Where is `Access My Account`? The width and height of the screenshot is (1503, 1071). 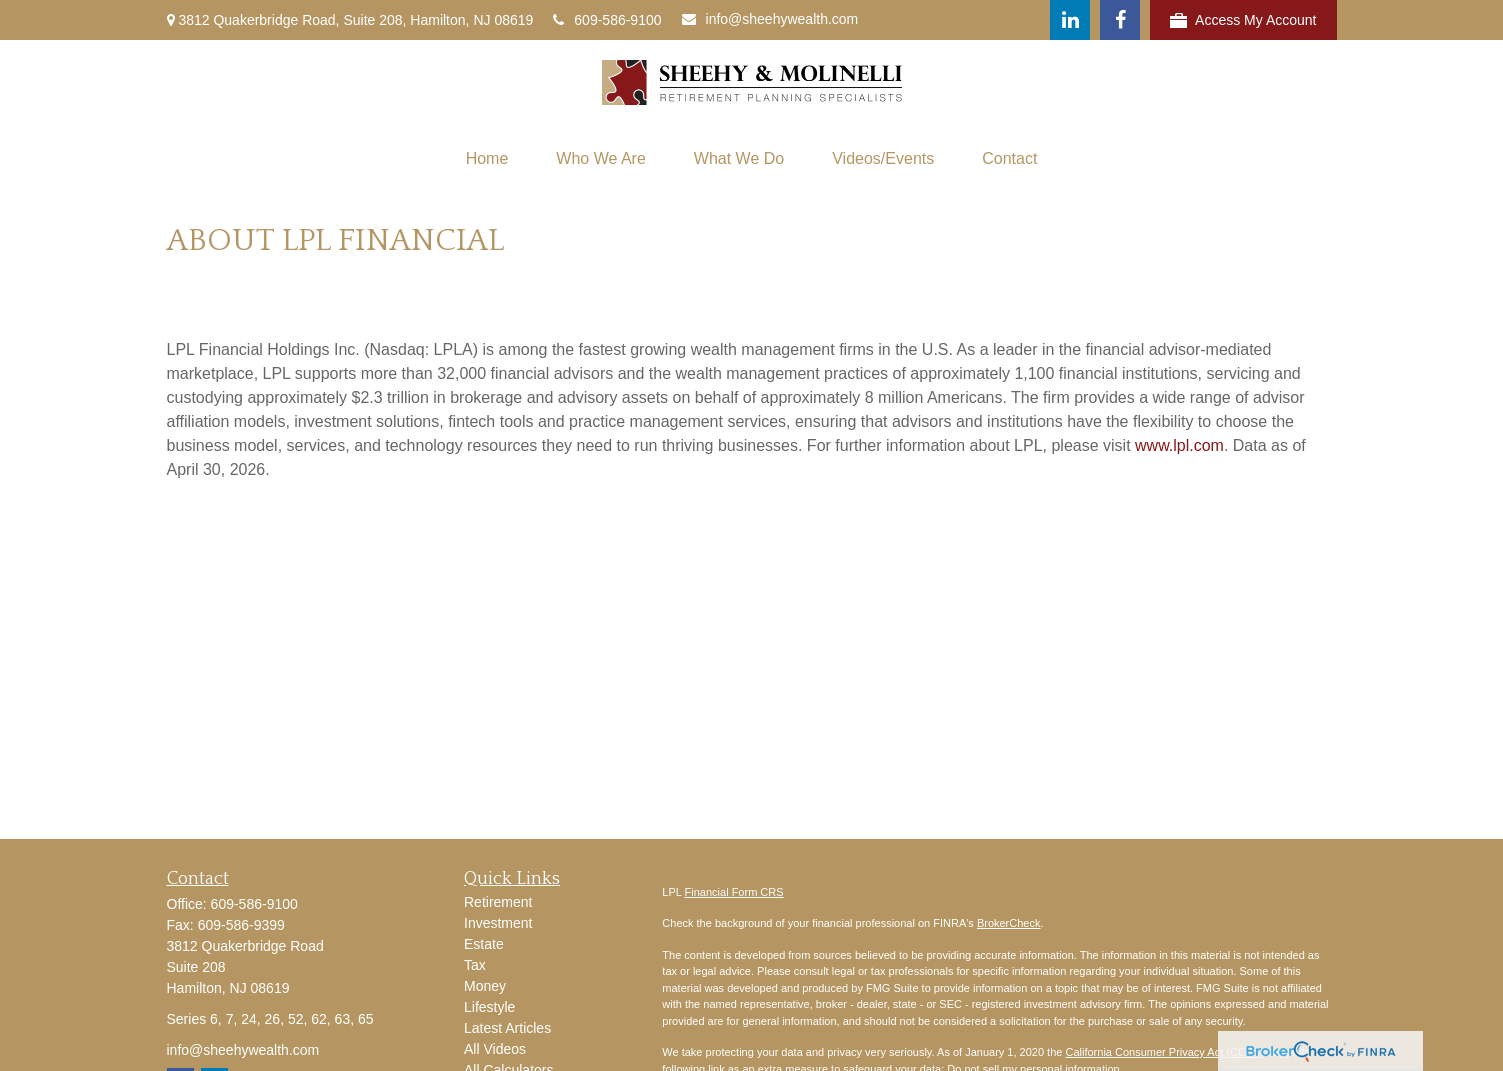
Access My Account is located at coordinates (1243, 20).